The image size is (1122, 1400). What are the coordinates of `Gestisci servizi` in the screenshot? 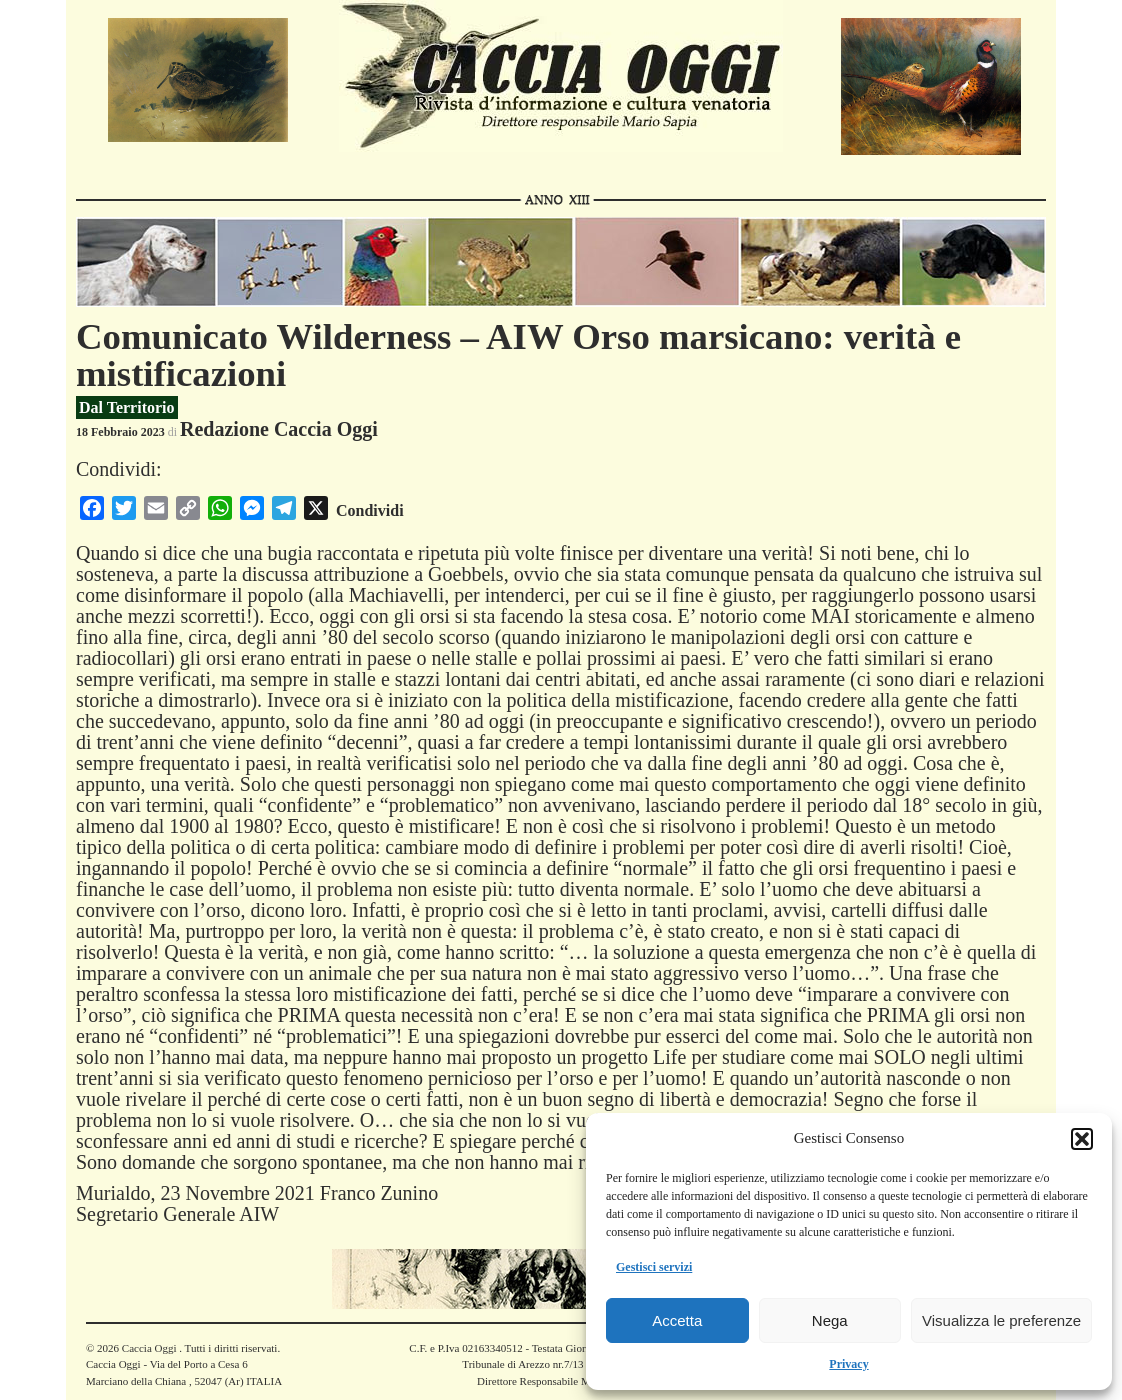 It's located at (654, 1267).